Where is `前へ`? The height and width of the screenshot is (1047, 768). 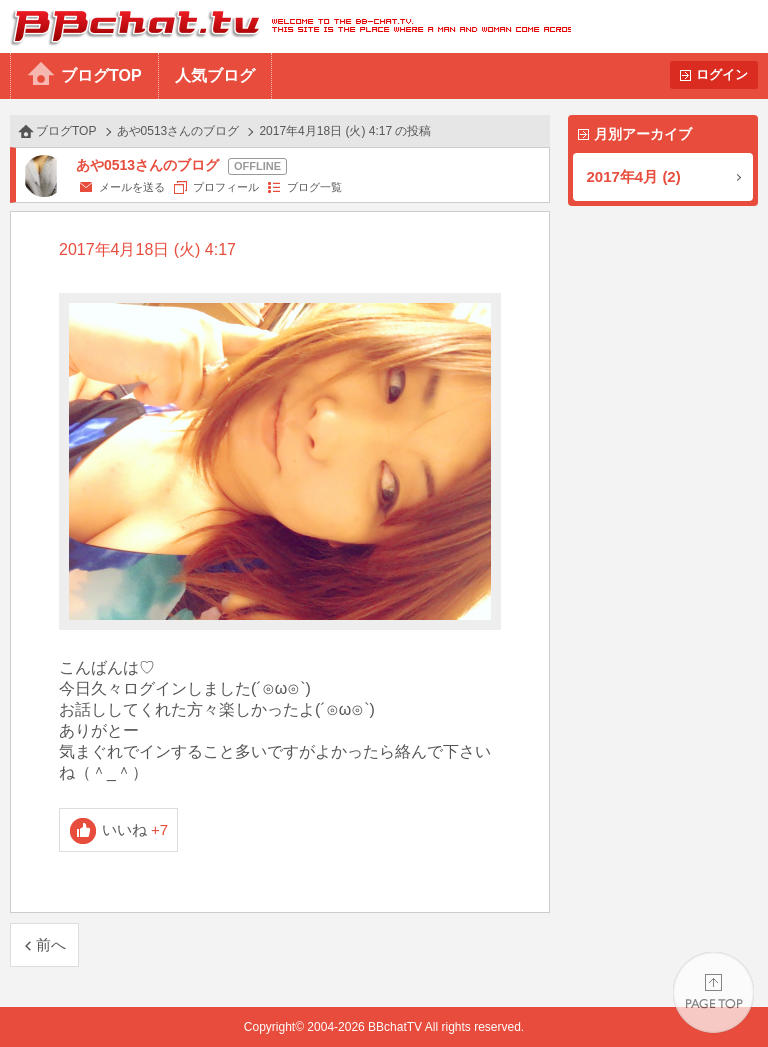
前へ is located at coordinates (51, 944).